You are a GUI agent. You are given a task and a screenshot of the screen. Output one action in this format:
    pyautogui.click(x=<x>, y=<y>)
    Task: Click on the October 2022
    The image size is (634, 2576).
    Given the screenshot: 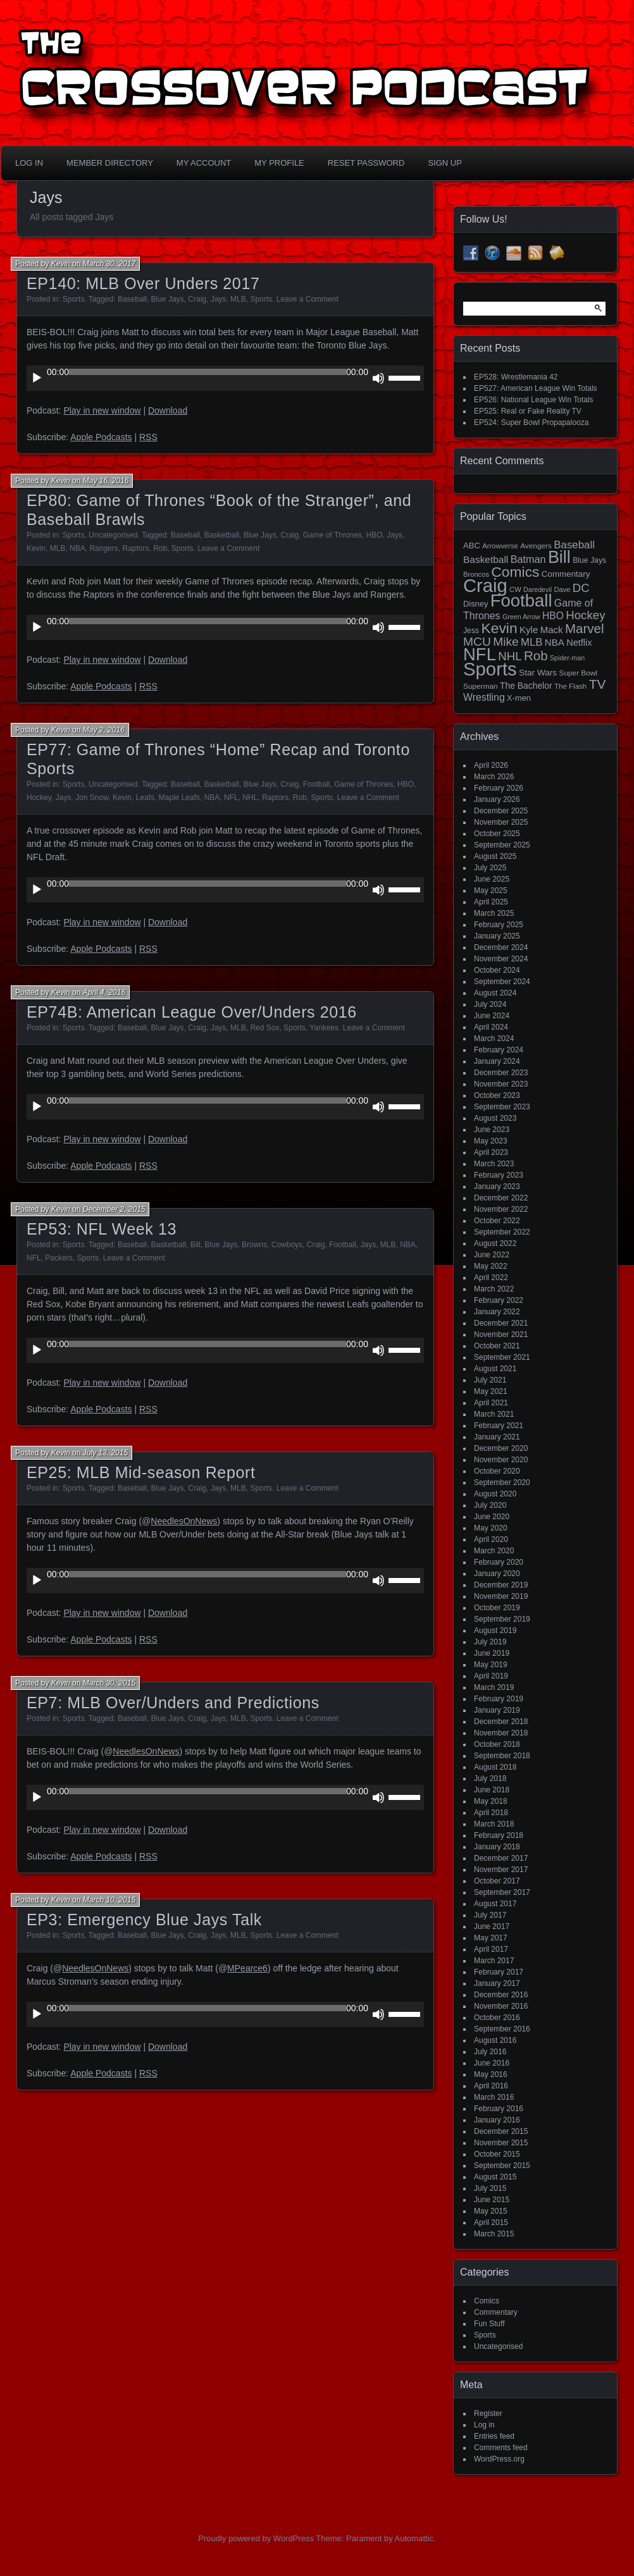 What is the action you would take?
    pyautogui.click(x=497, y=1220)
    